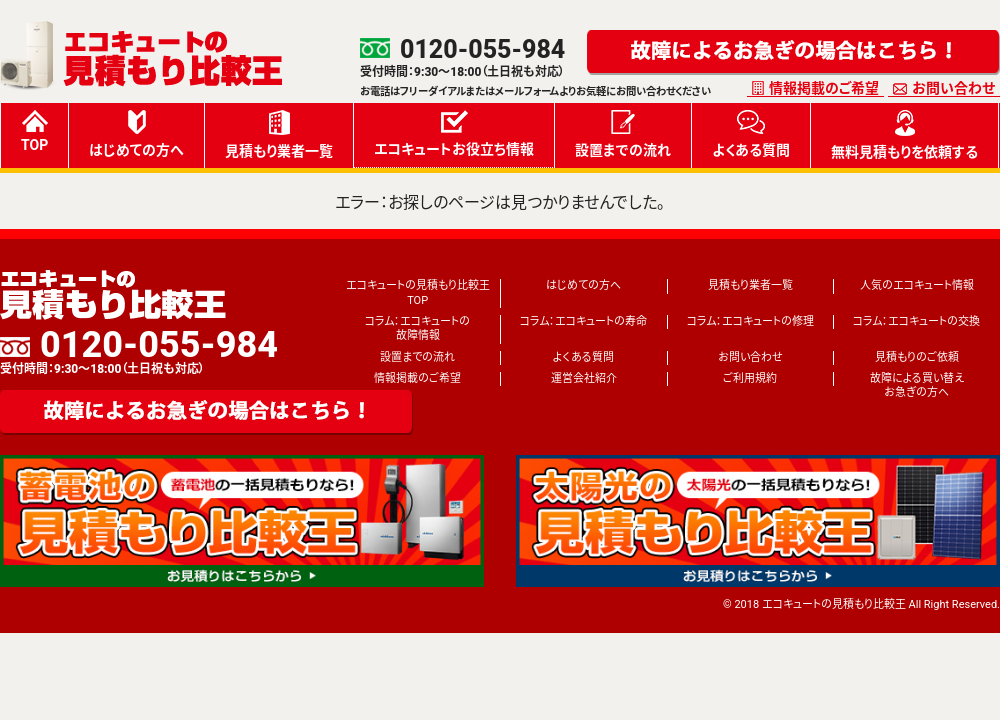  Describe the element at coordinates (750, 321) in the screenshot. I see `コラム：エコキュートの修理` at that location.